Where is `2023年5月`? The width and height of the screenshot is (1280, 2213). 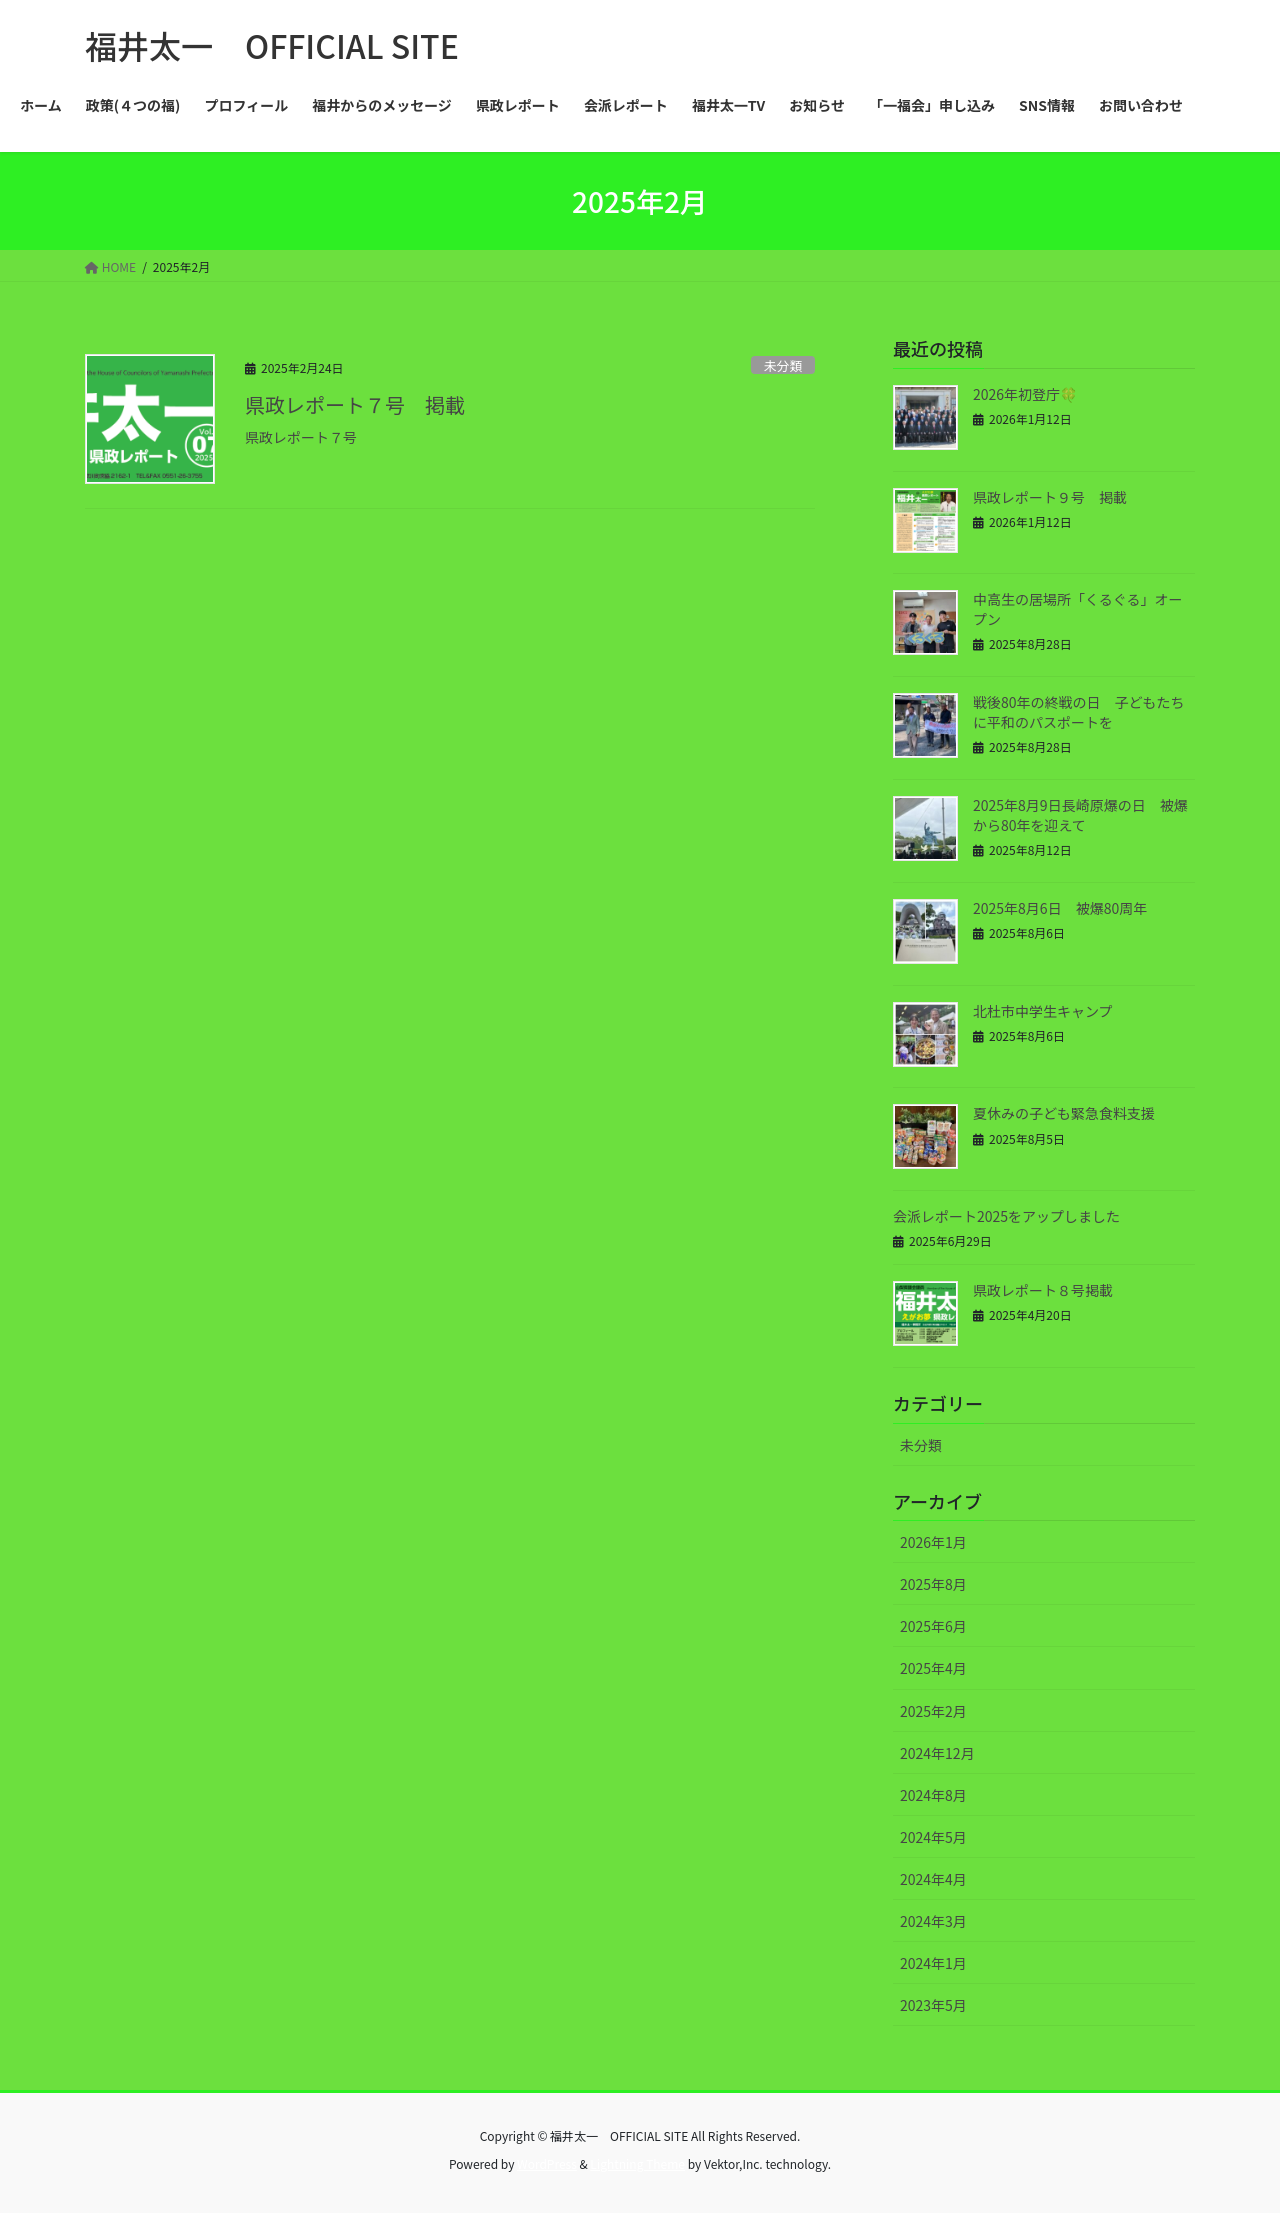
2023年5月 is located at coordinates (933, 2005).